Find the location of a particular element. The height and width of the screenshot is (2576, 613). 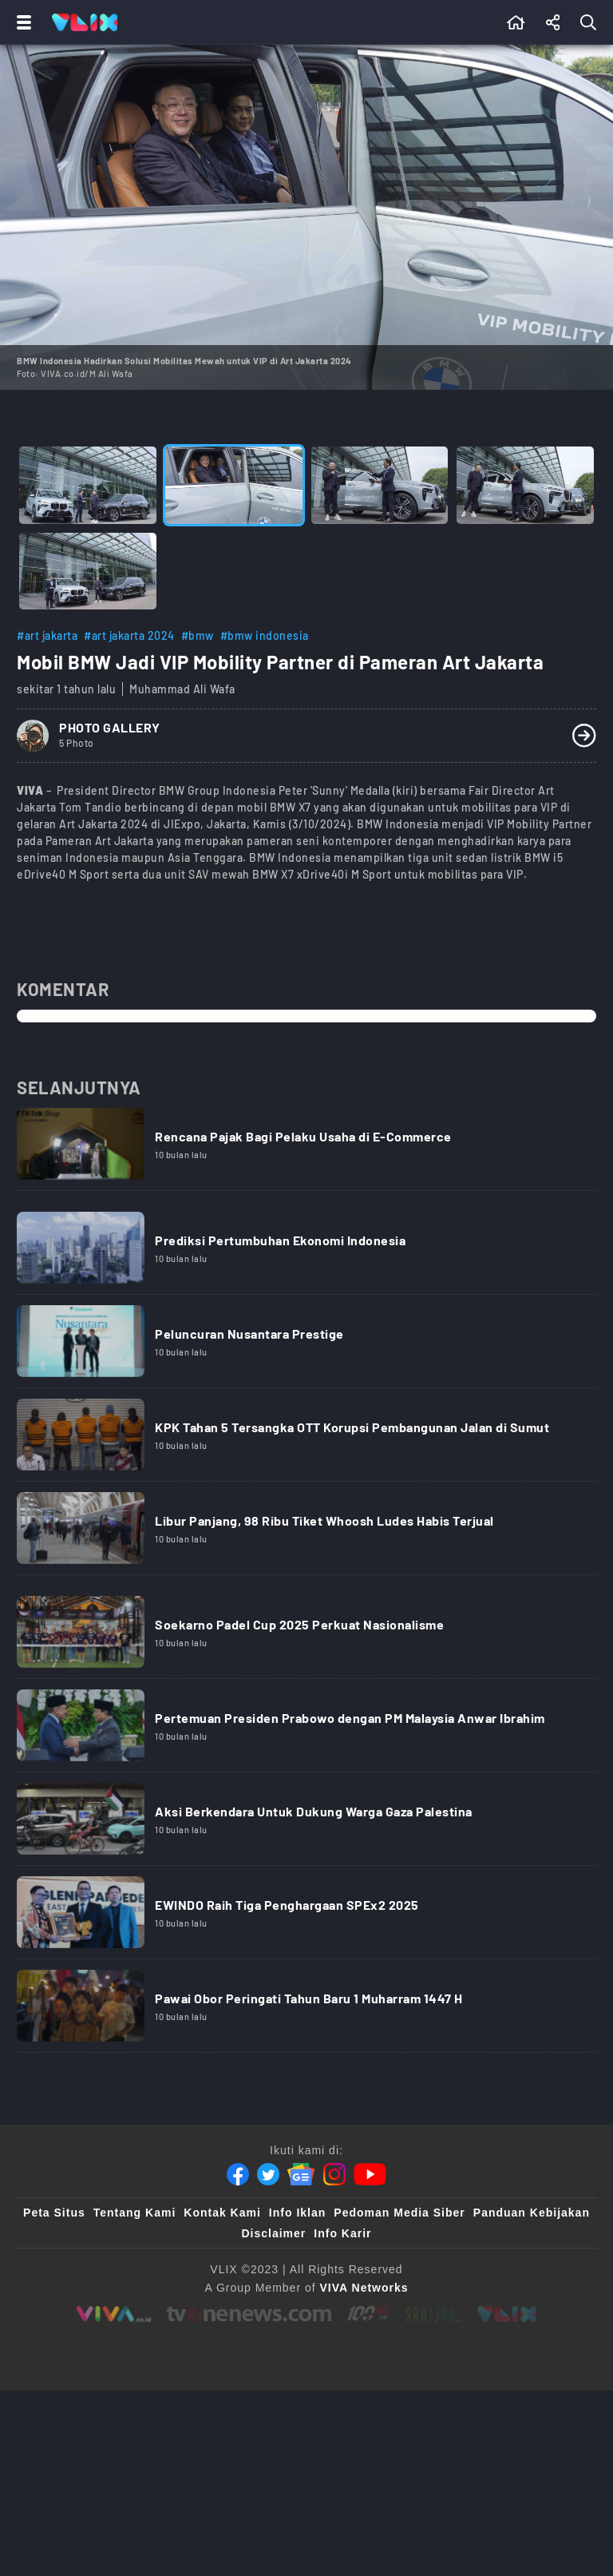

[Link Title] is located at coordinates (306, 1149).